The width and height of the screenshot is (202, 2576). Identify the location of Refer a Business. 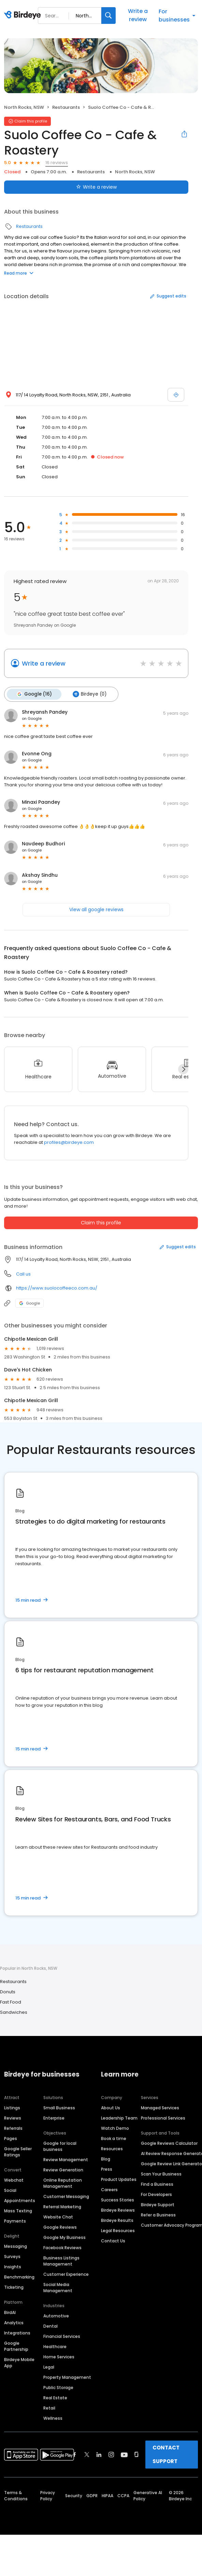
(158, 2214).